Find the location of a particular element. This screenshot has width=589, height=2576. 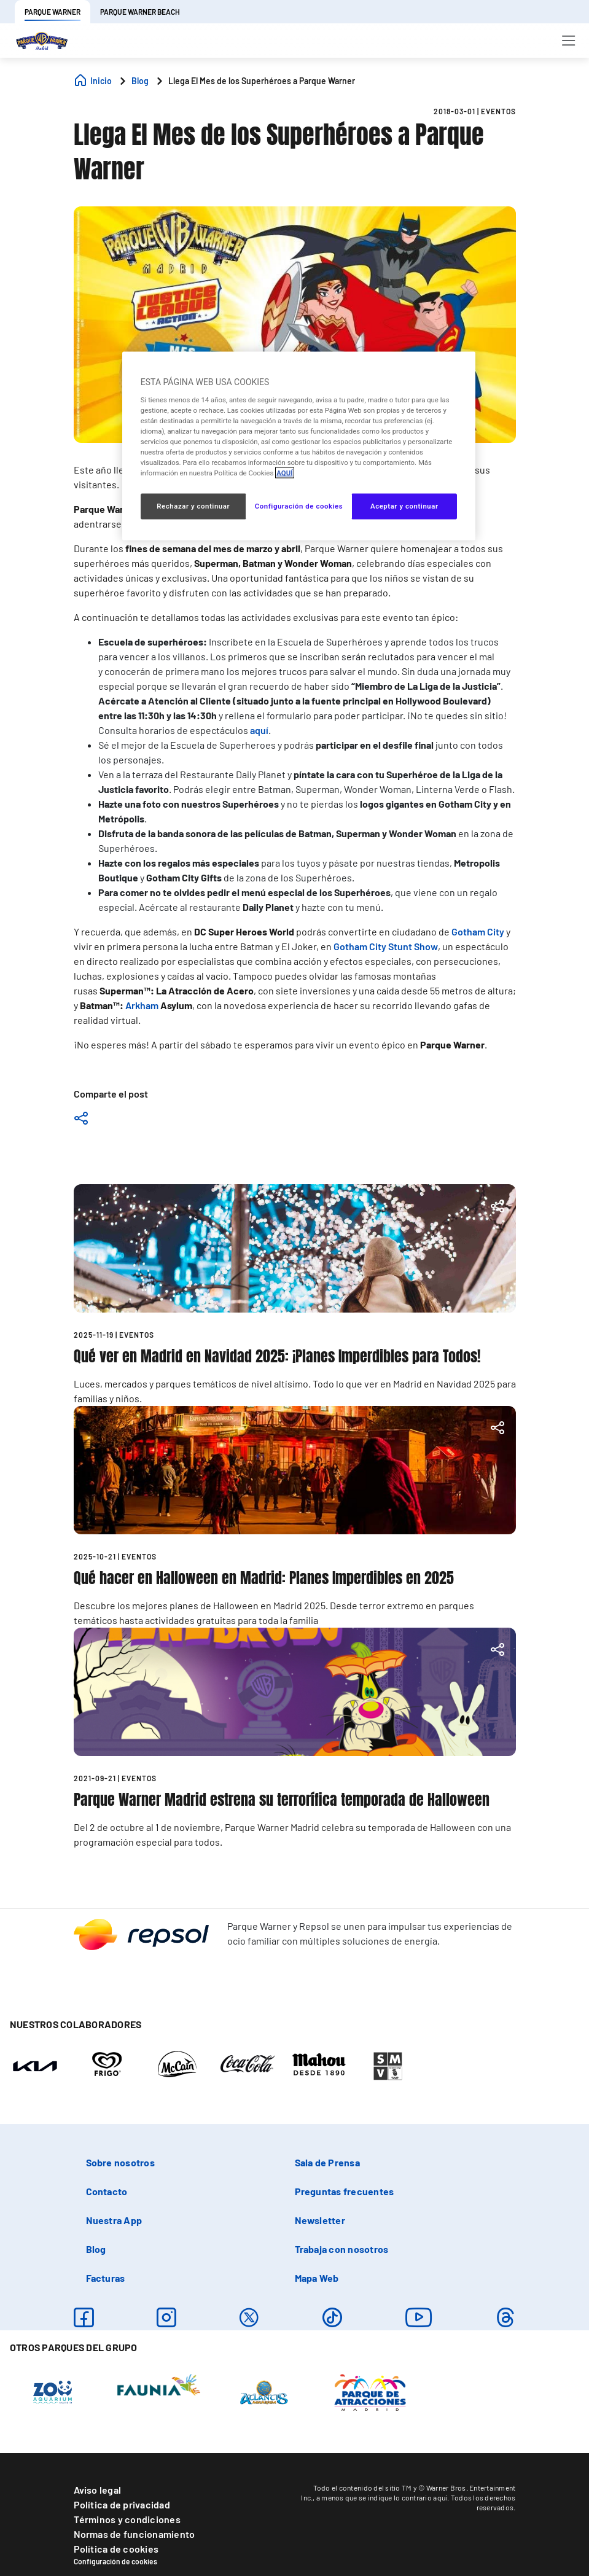

Rechazar y continuar is located at coordinates (193, 506).